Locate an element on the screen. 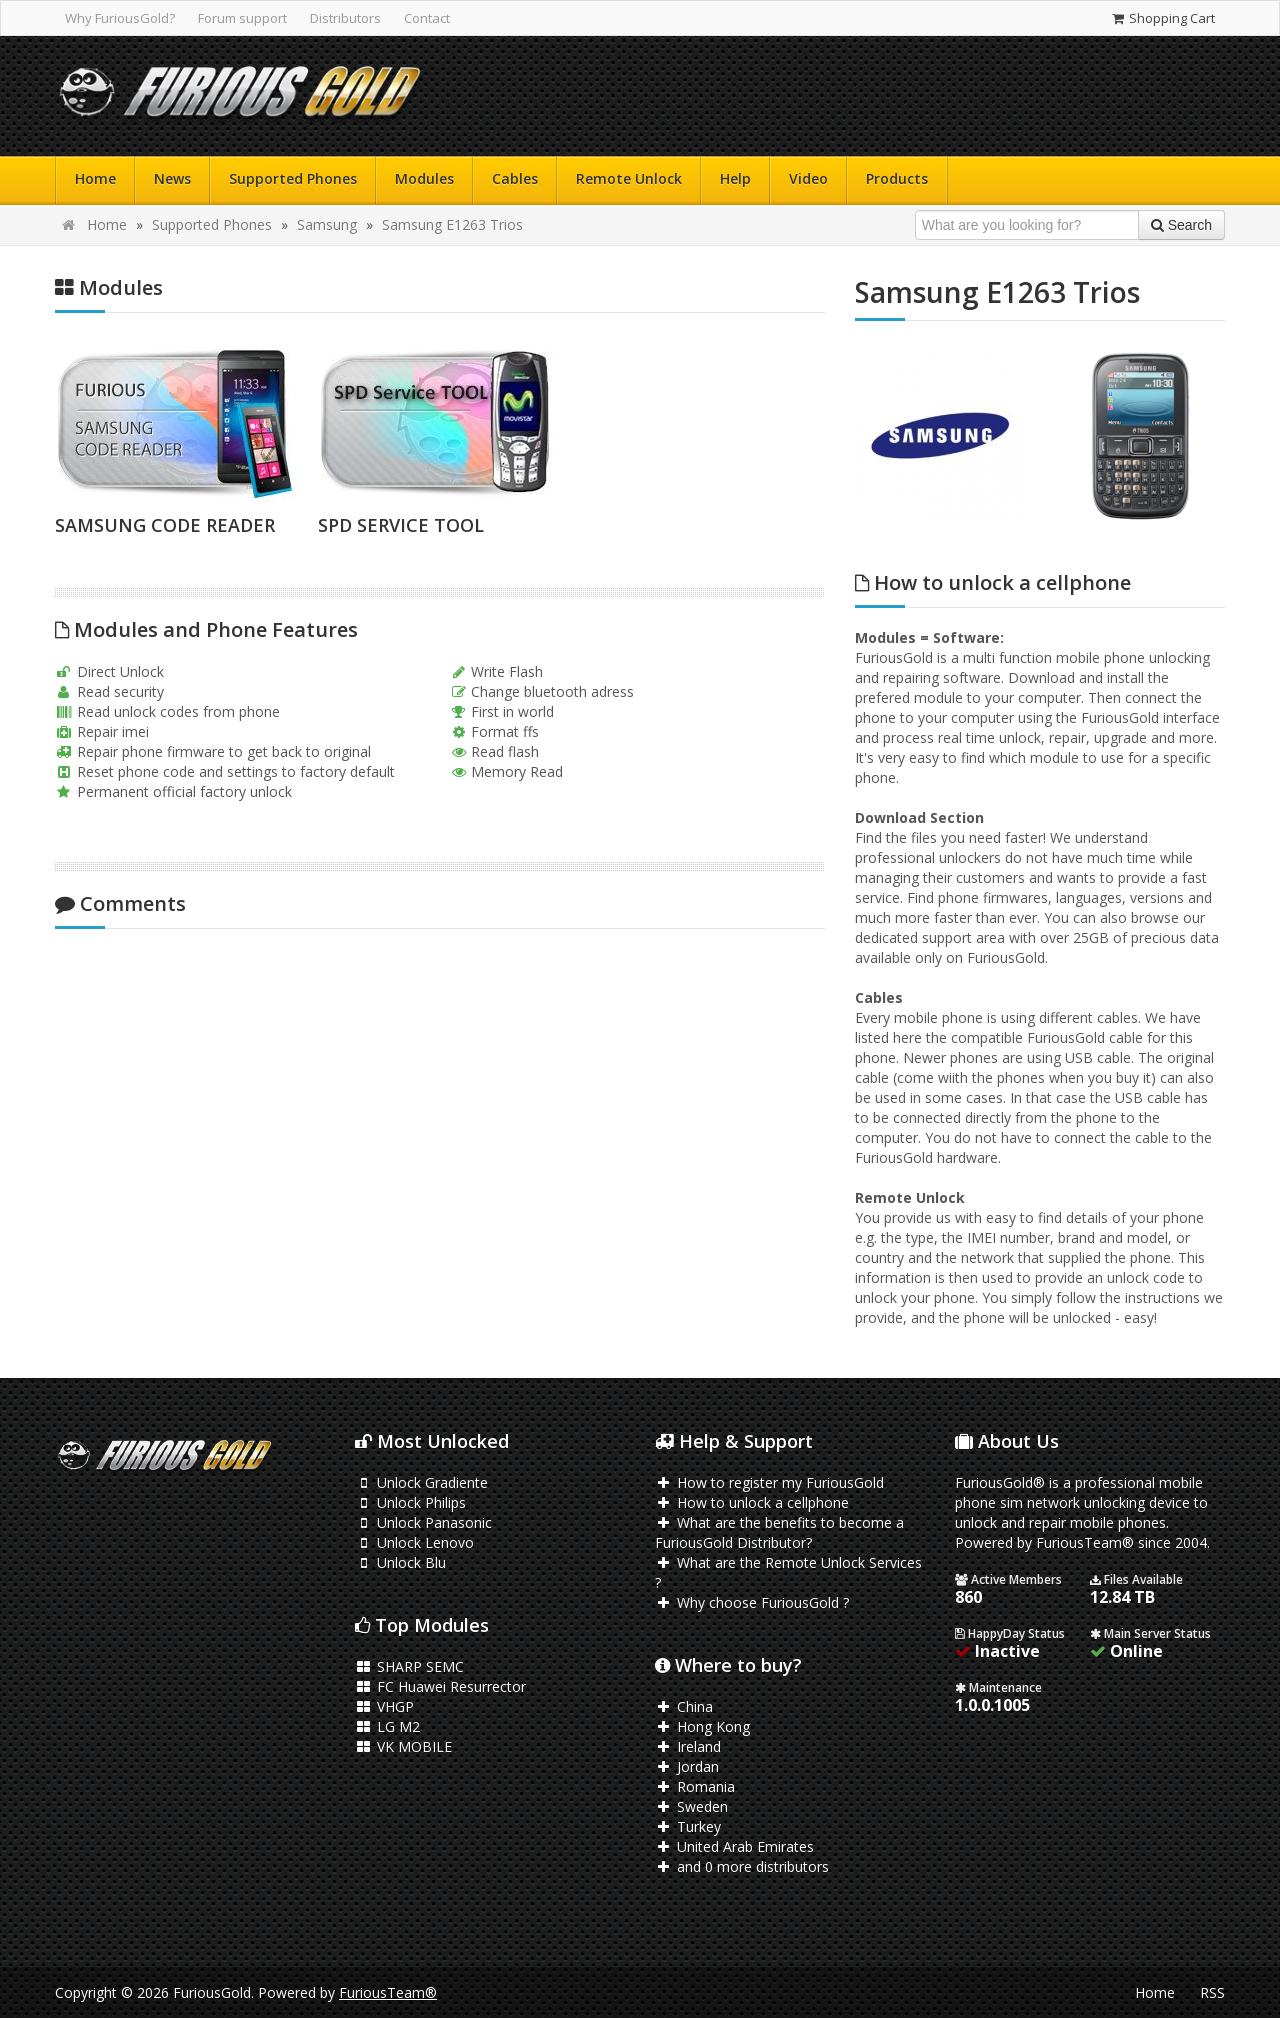 Image resolution: width=1280 pixels, height=2018 pixels. Products is located at coordinates (897, 178).